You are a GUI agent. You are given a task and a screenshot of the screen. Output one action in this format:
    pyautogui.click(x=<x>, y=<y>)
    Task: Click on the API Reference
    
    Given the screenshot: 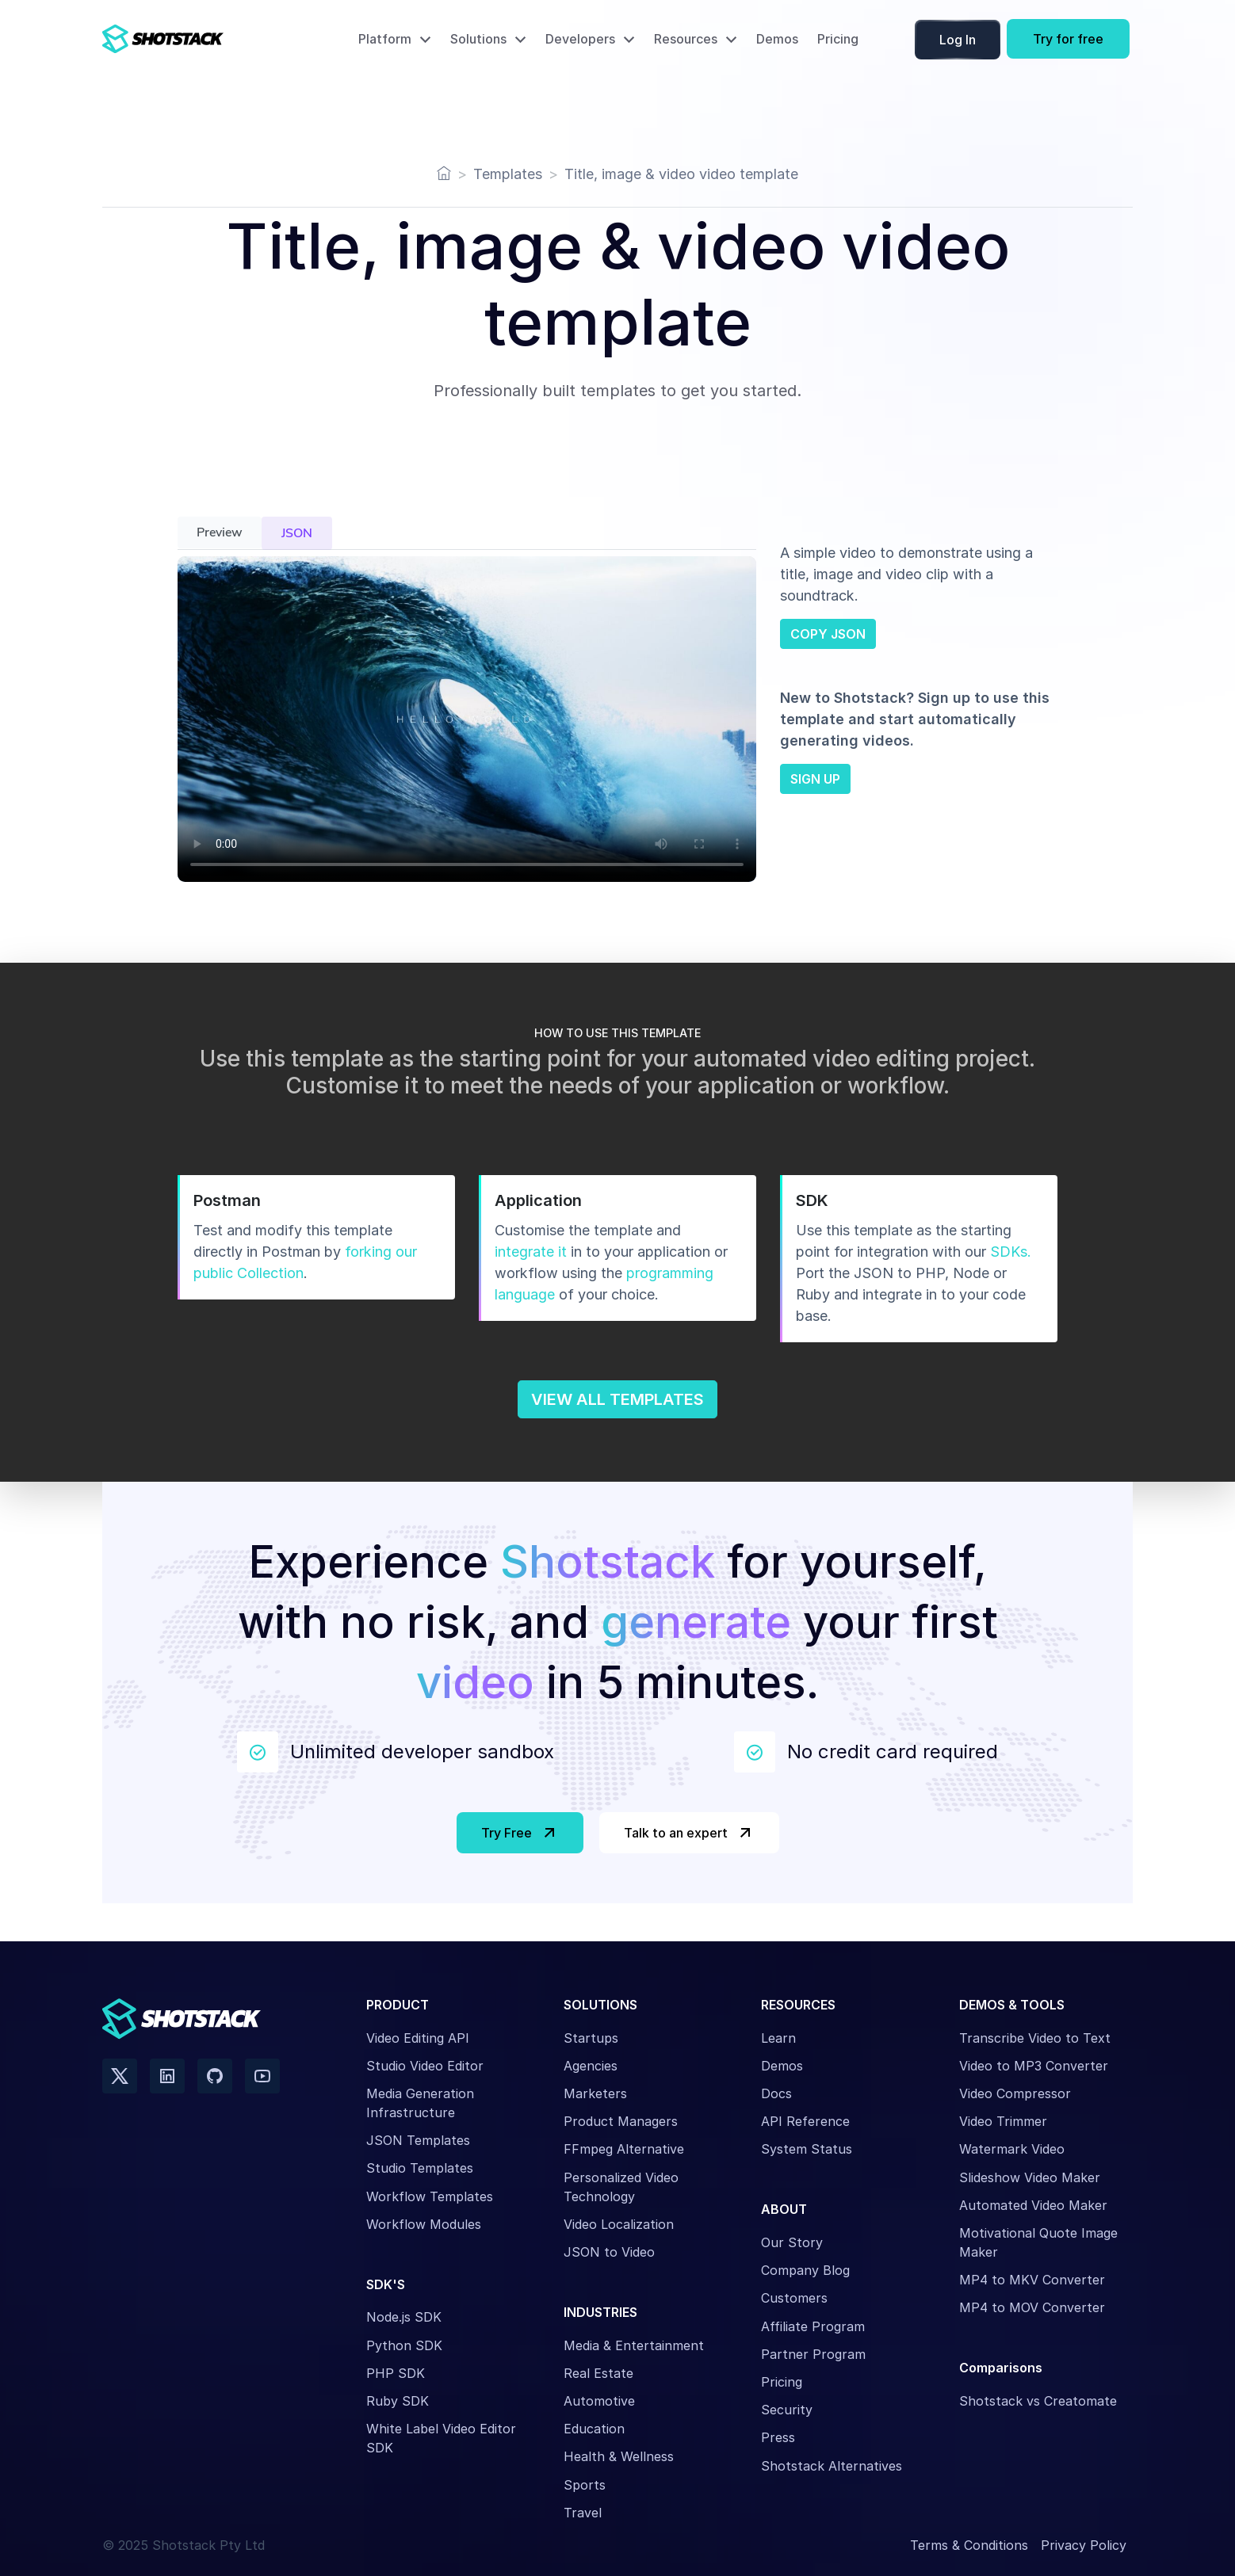 What is the action you would take?
    pyautogui.click(x=805, y=2121)
    